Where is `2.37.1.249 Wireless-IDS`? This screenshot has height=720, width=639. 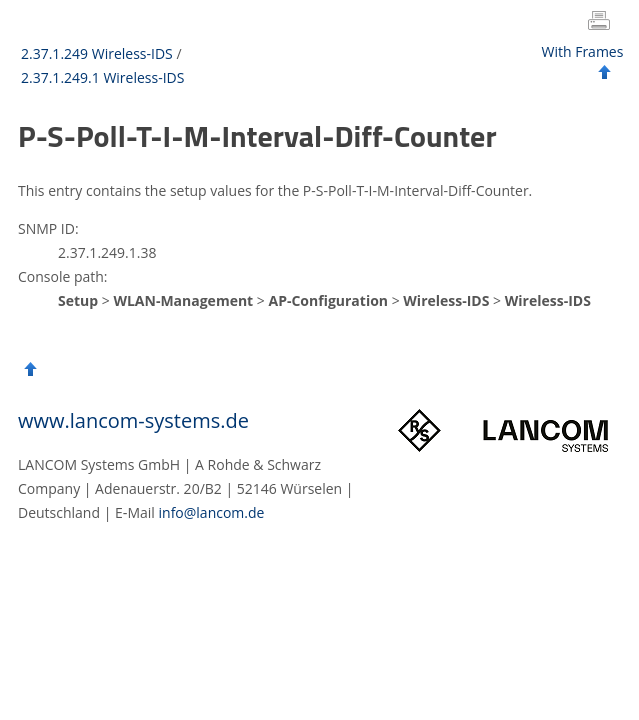
2.37.1.249 Wireless-IDS is located at coordinates (97, 53).